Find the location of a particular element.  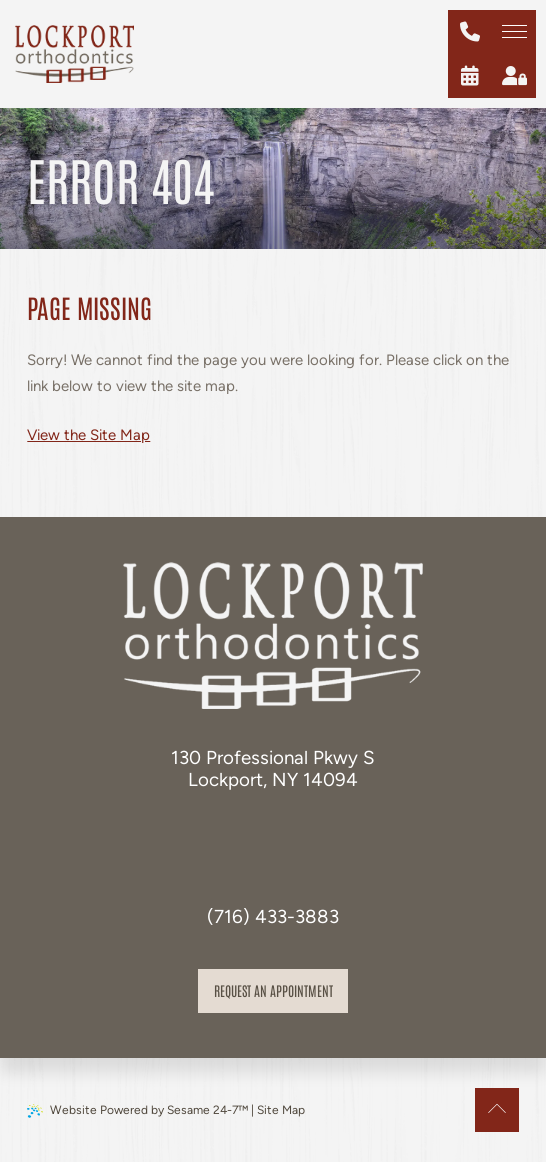

Request an appointment is located at coordinates (273, 990).